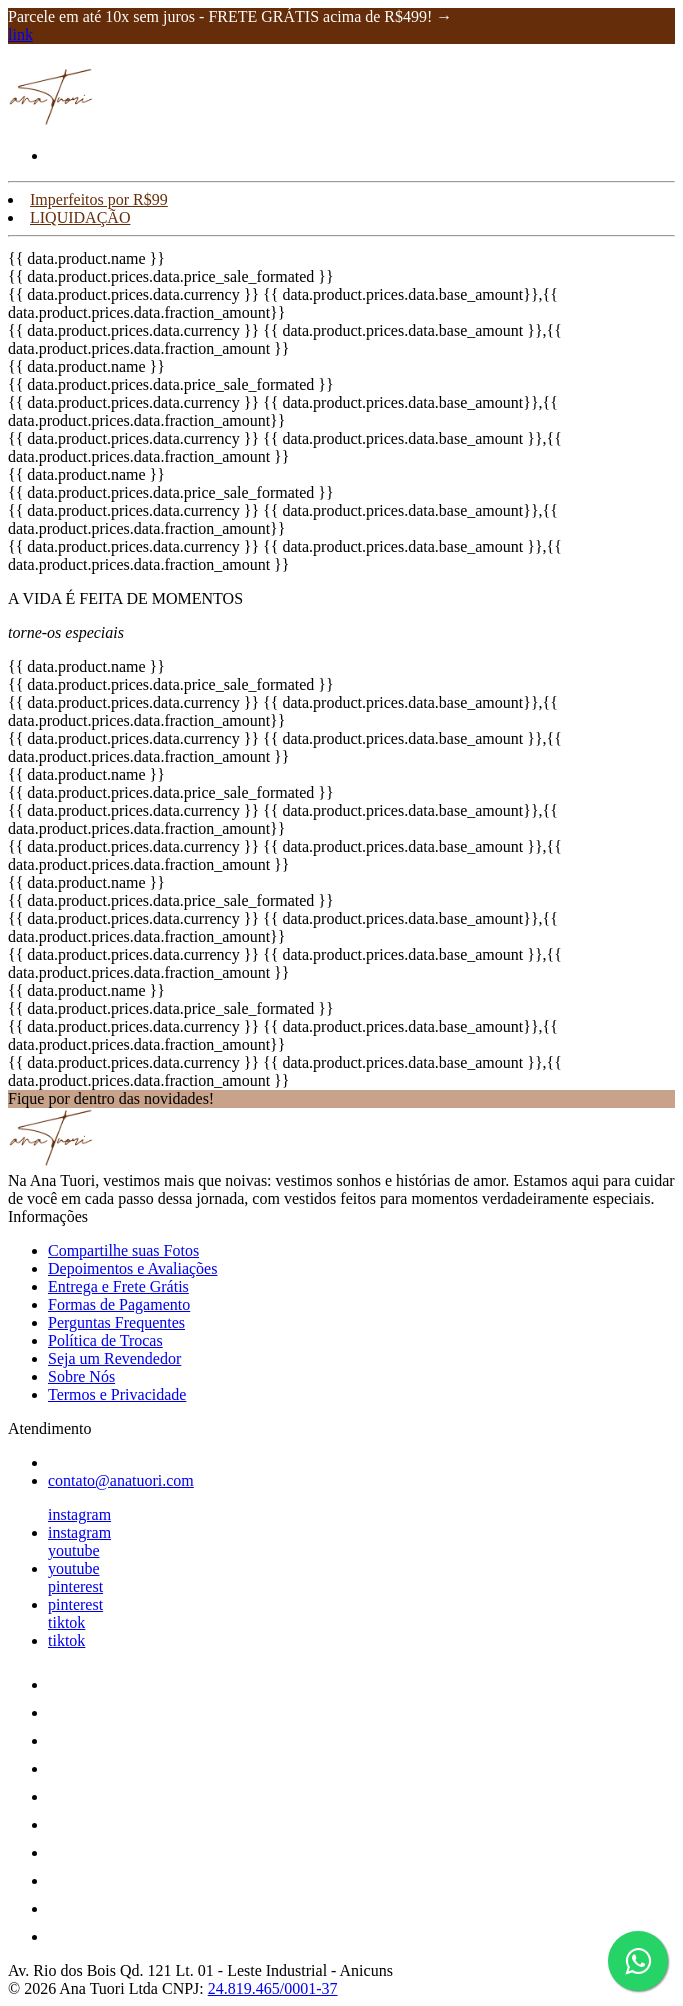 The height and width of the screenshot is (2006, 683). Describe the element at coordinates (105, 1340) in the screenshot. I see `Política de Trocas` at that location.